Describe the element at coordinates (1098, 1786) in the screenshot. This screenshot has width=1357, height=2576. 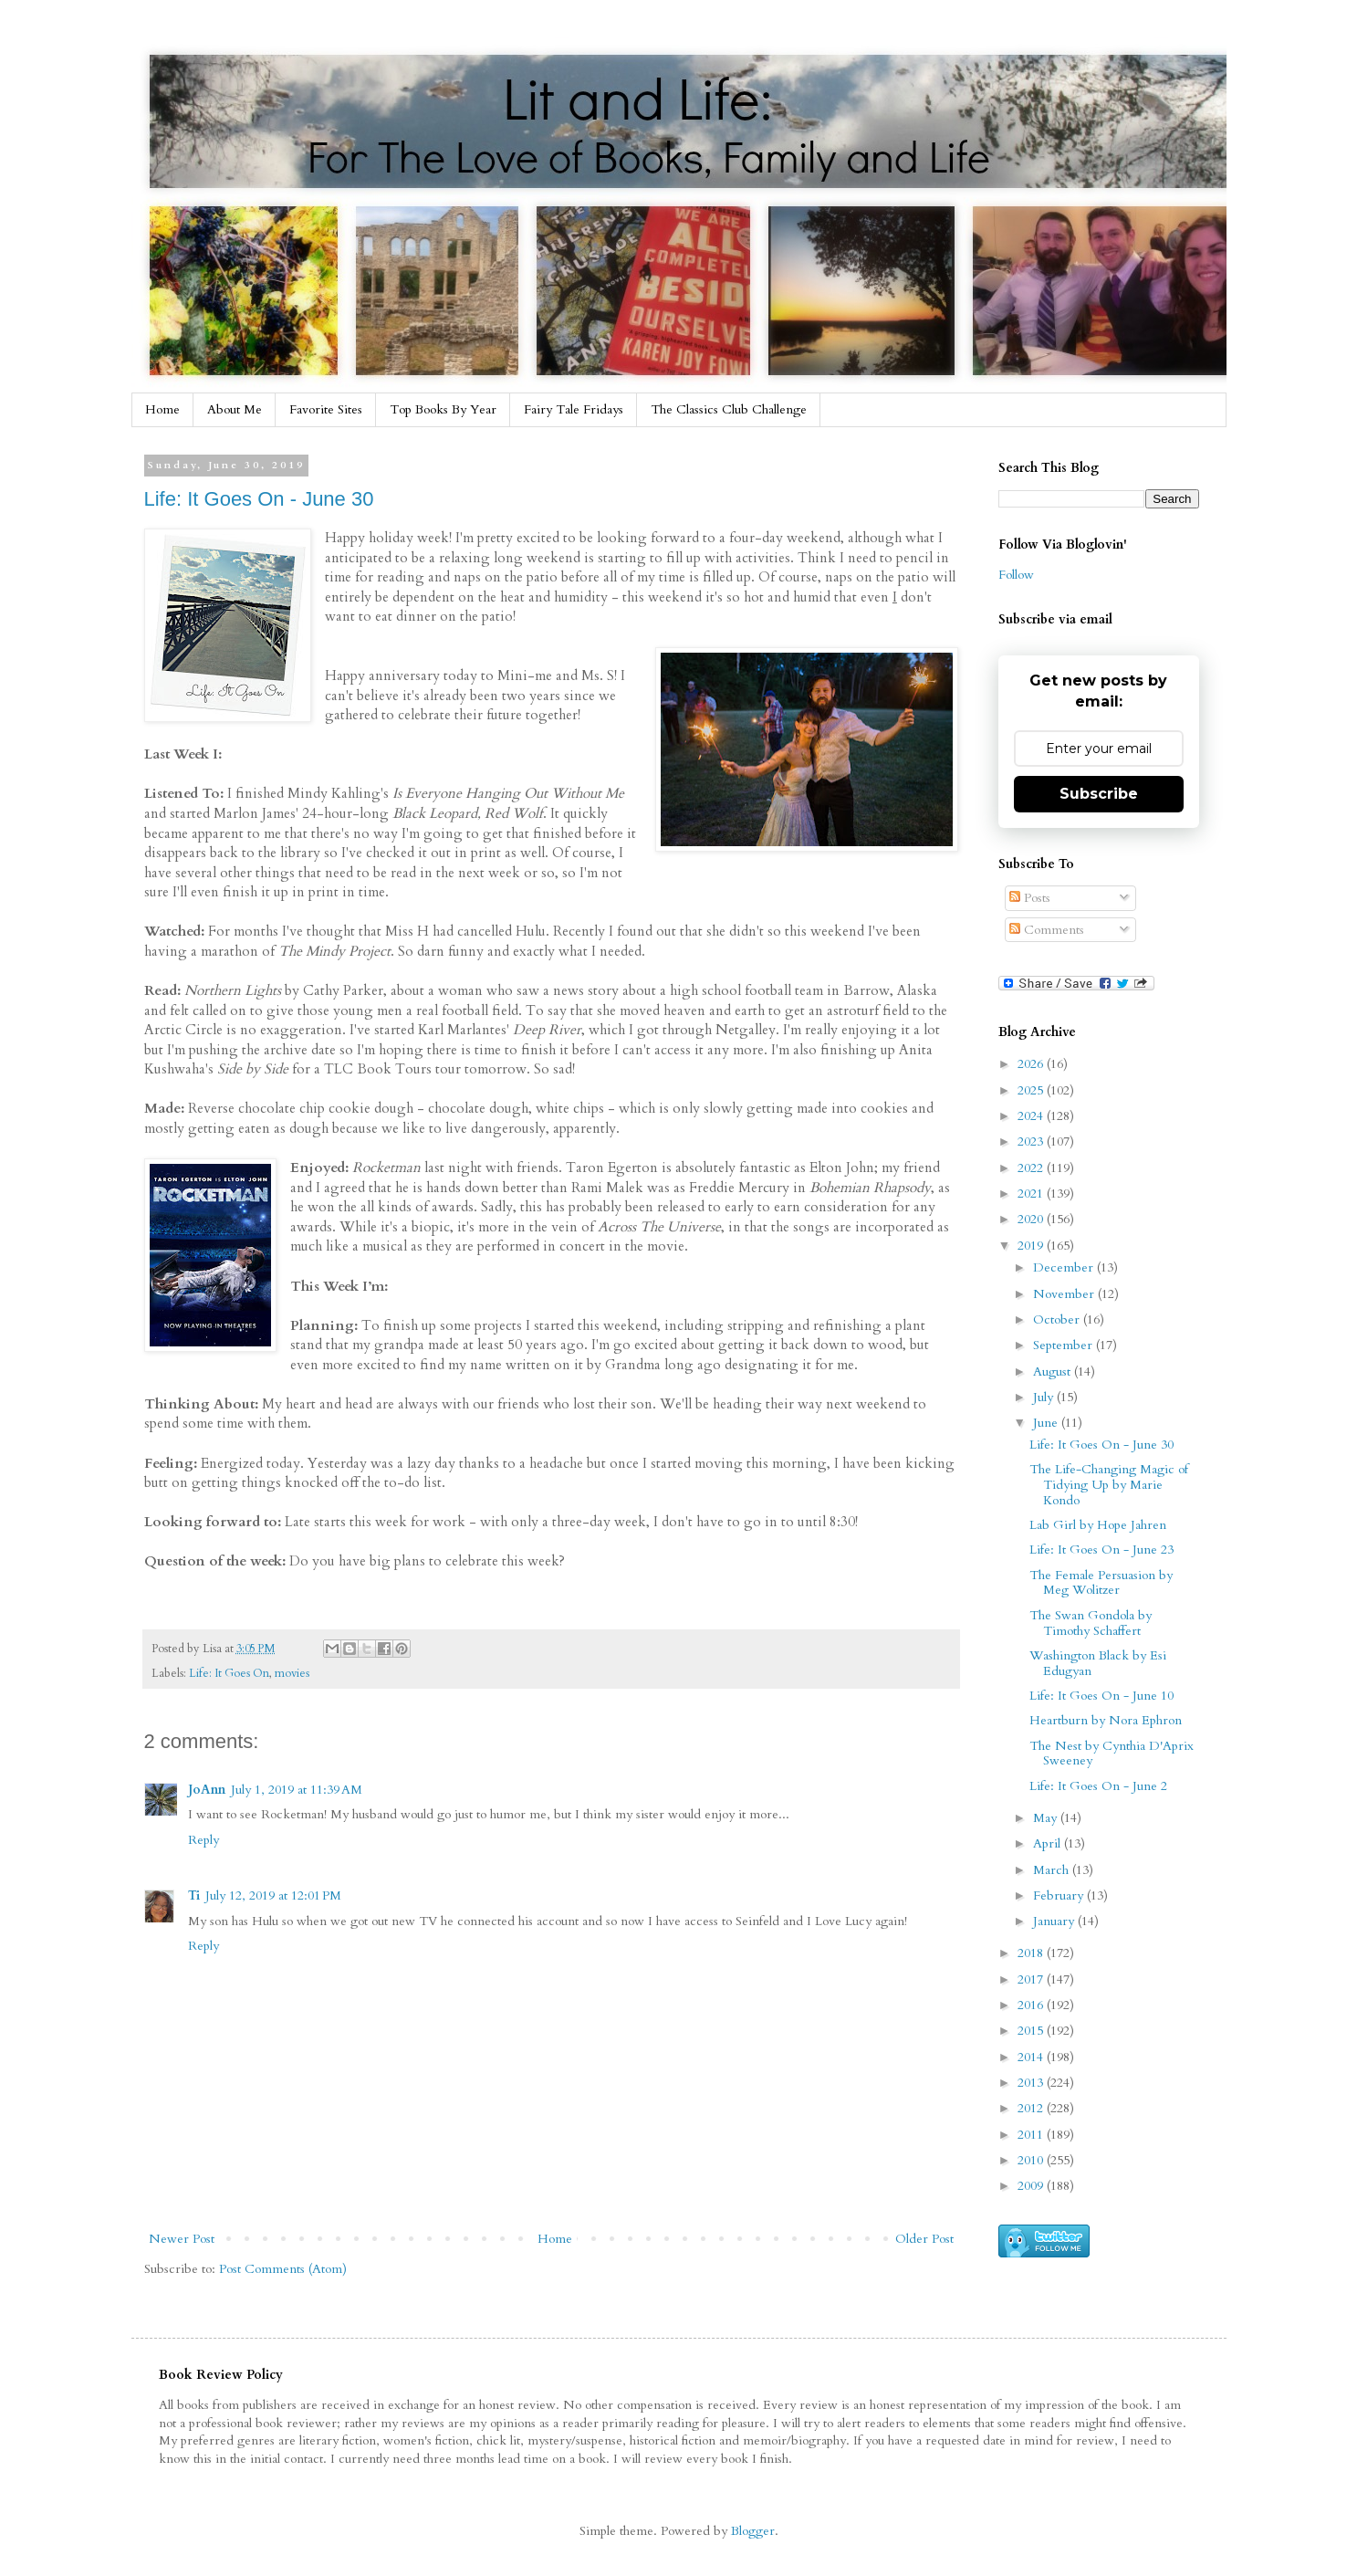
I see `Life: It Goes On - June 2` at that location.